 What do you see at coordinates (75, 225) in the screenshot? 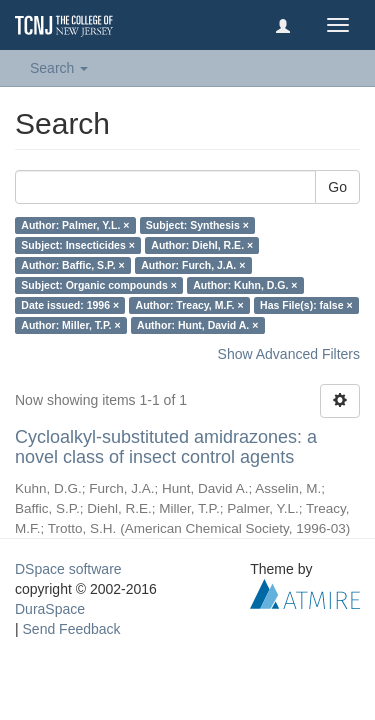
I see `Author: Palmer, Y.L. ×` at bounding box center [75, 225].